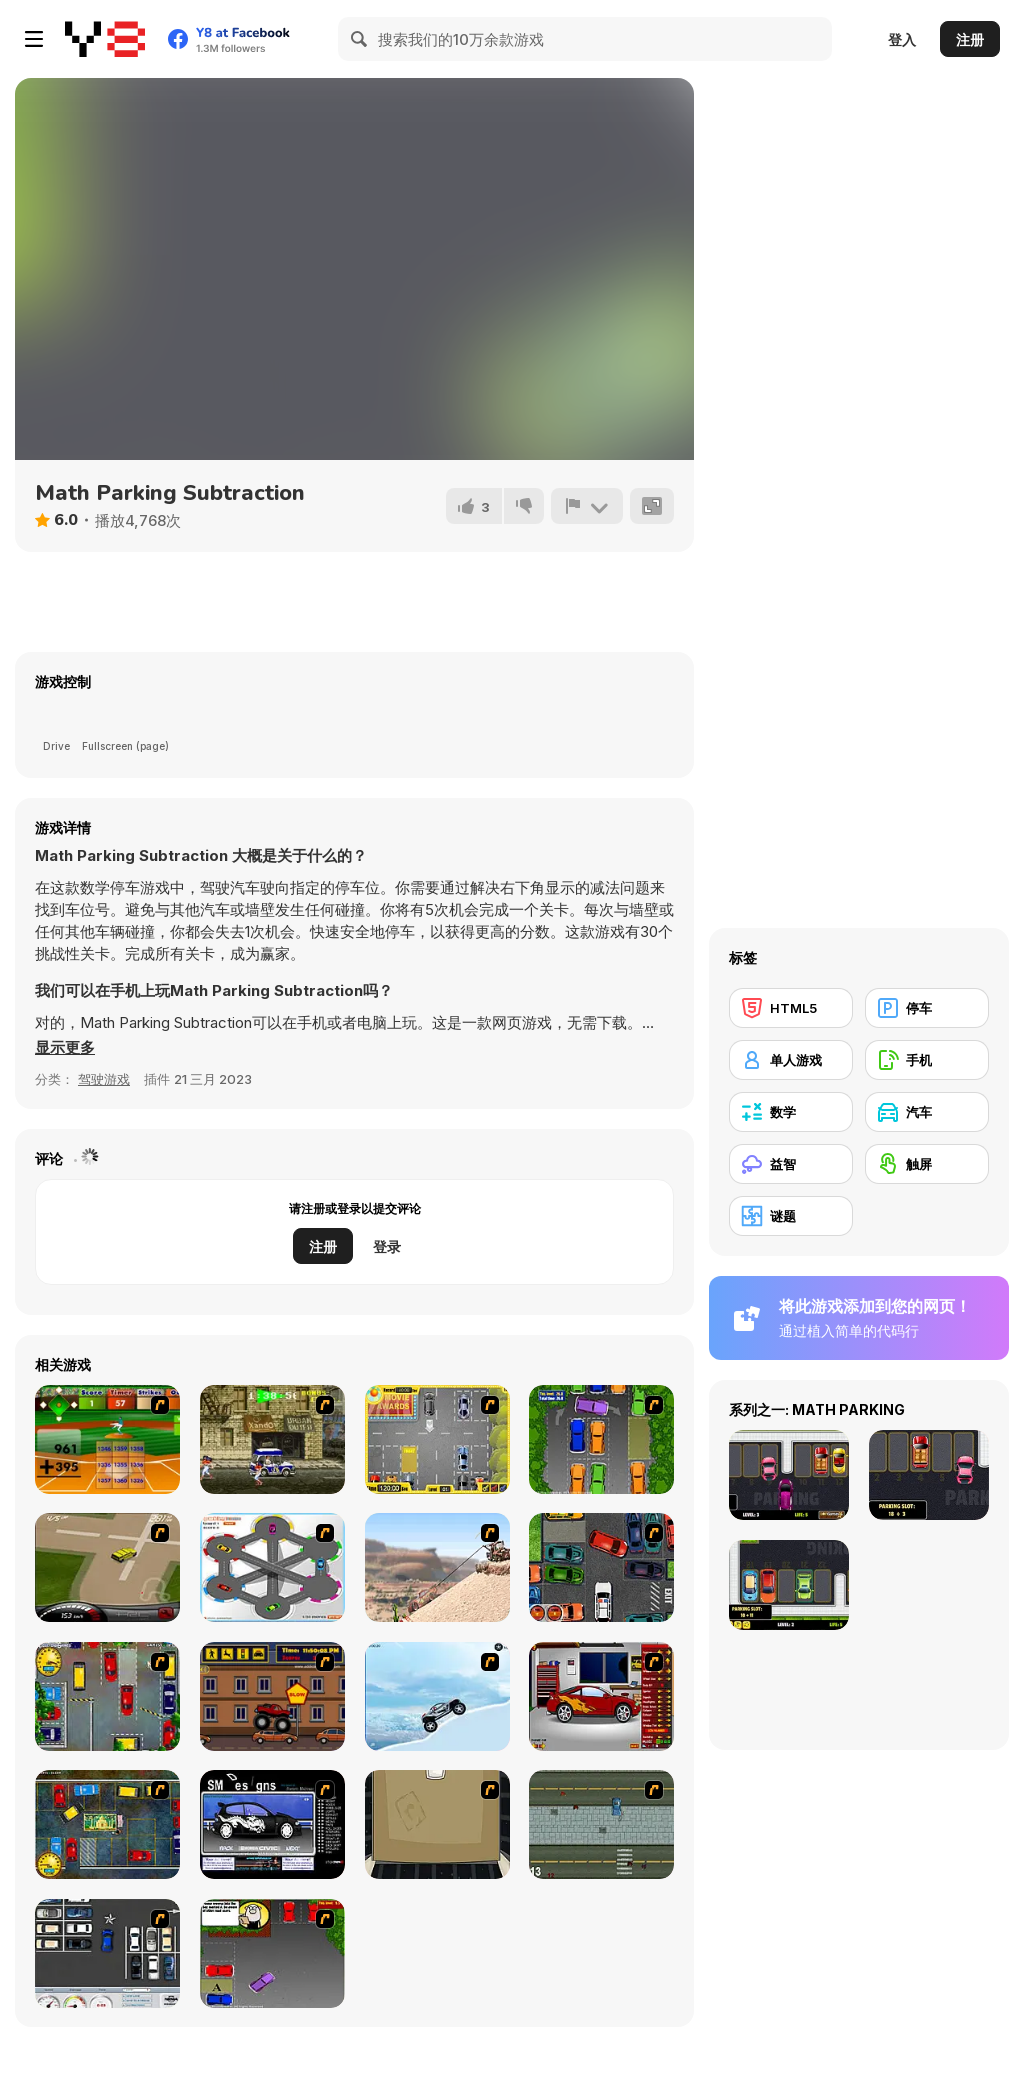  What do you see at coordinates (927, 1164) in the screenshot?
I see `[触屏]` at bounding box center [927, 1164].